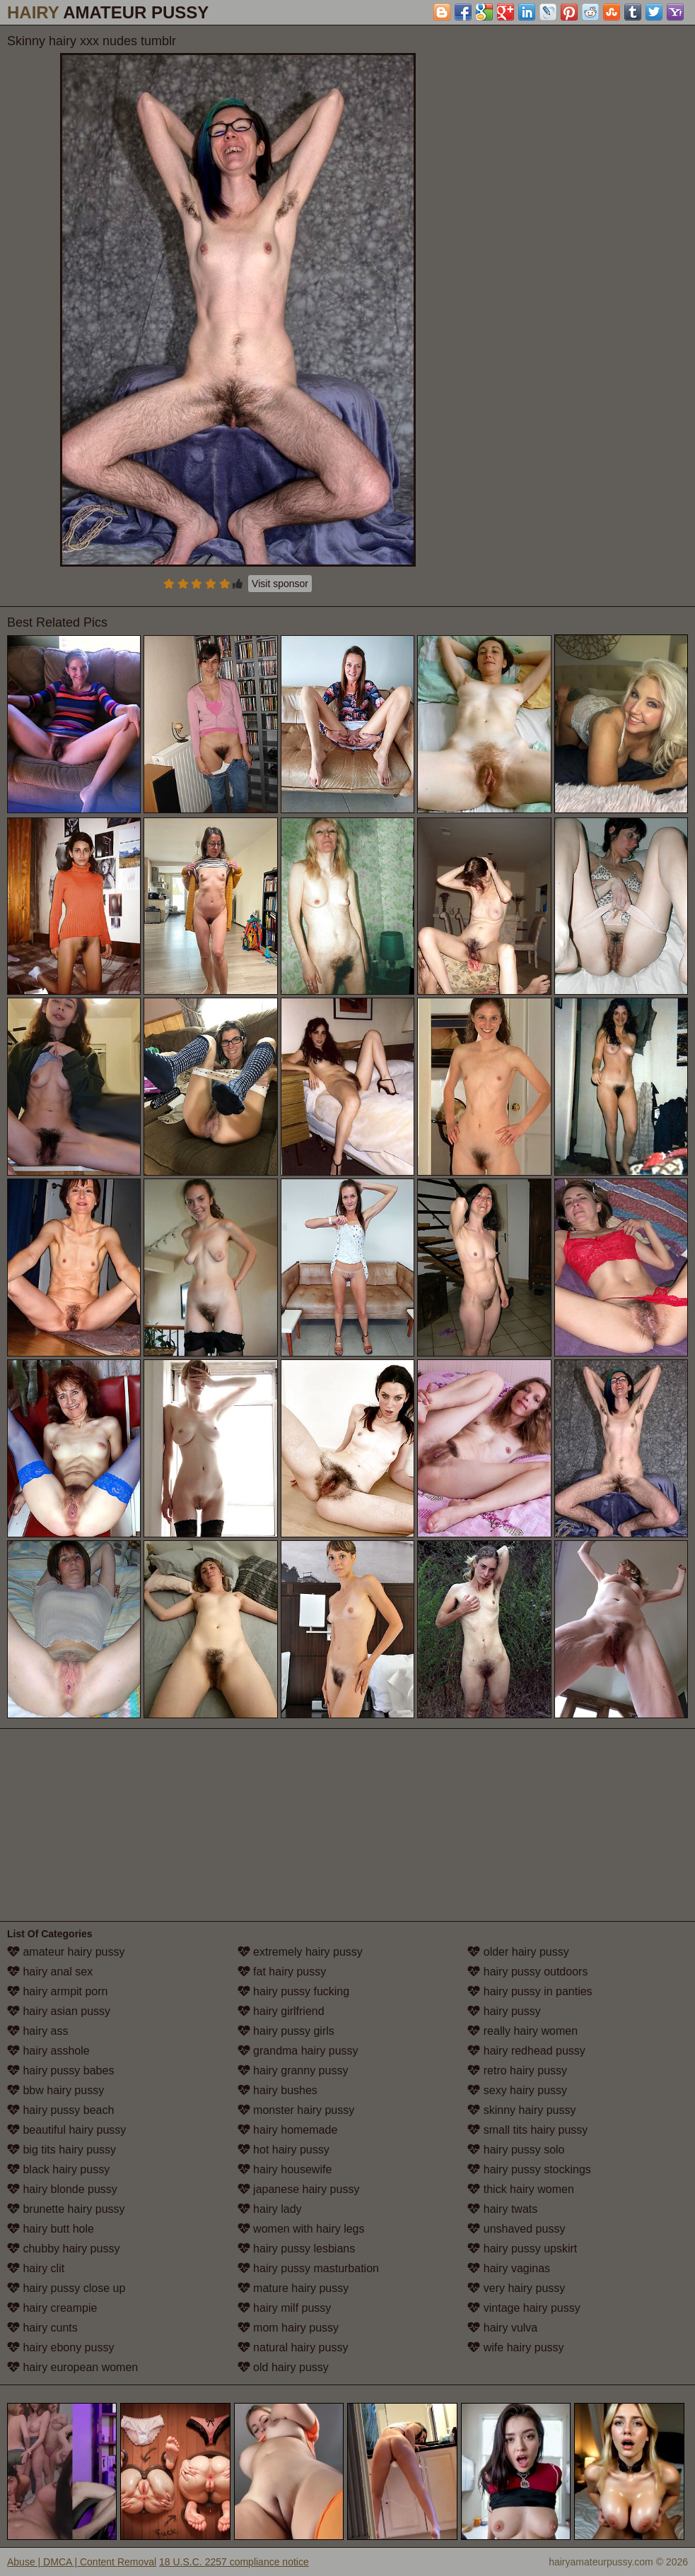 The image size is (695, 2576). Describe the element at coordinates (58, 2011) in the screenshot. I see `hairy asian pussy` at that location.